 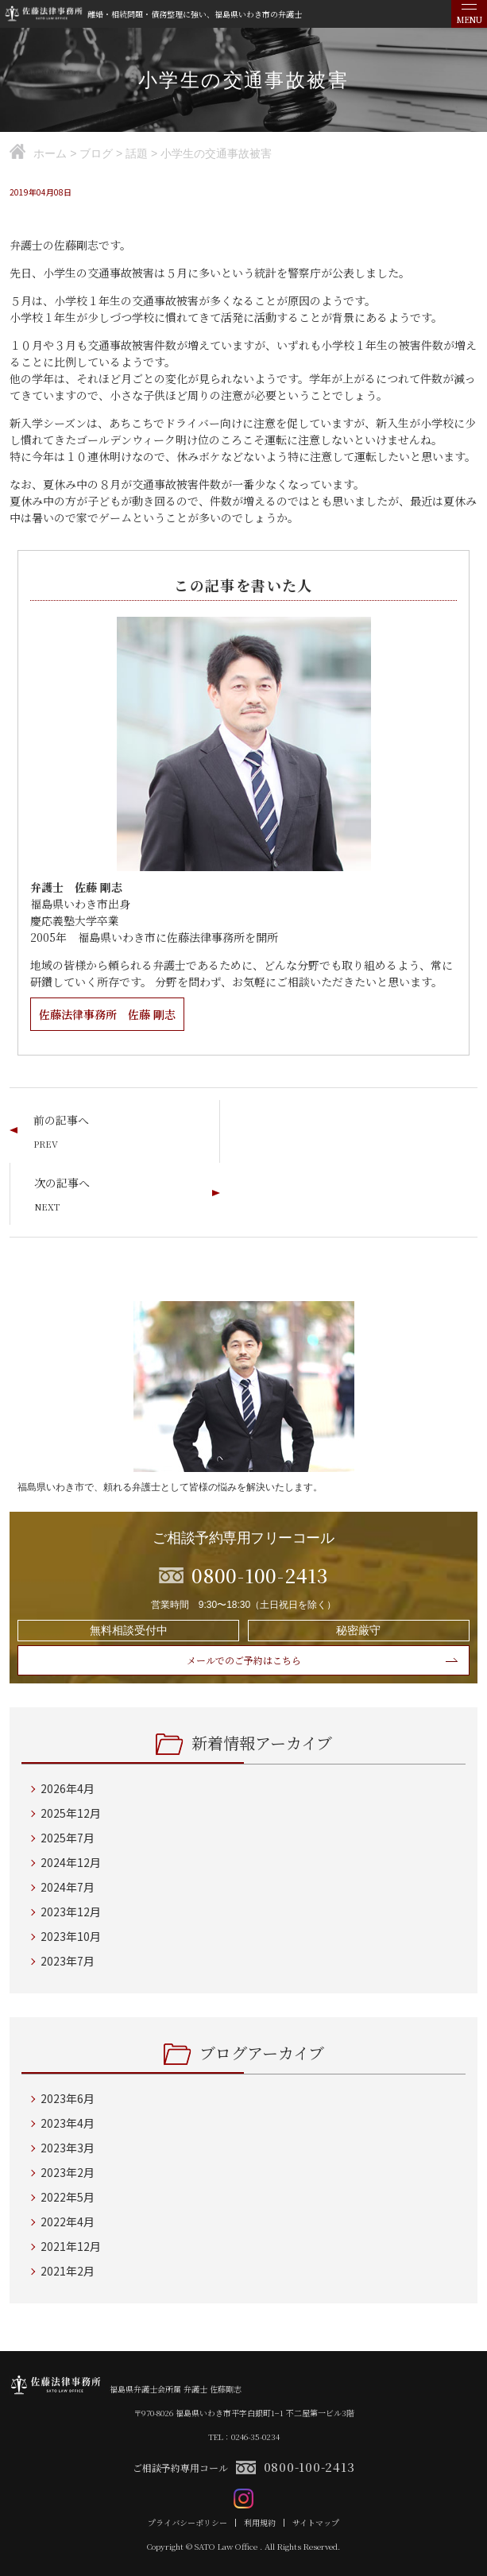 What do you see at coordinates (68, 1788) in the screenshot?
I see `2026年4月` at bounding box center [68, 1788].